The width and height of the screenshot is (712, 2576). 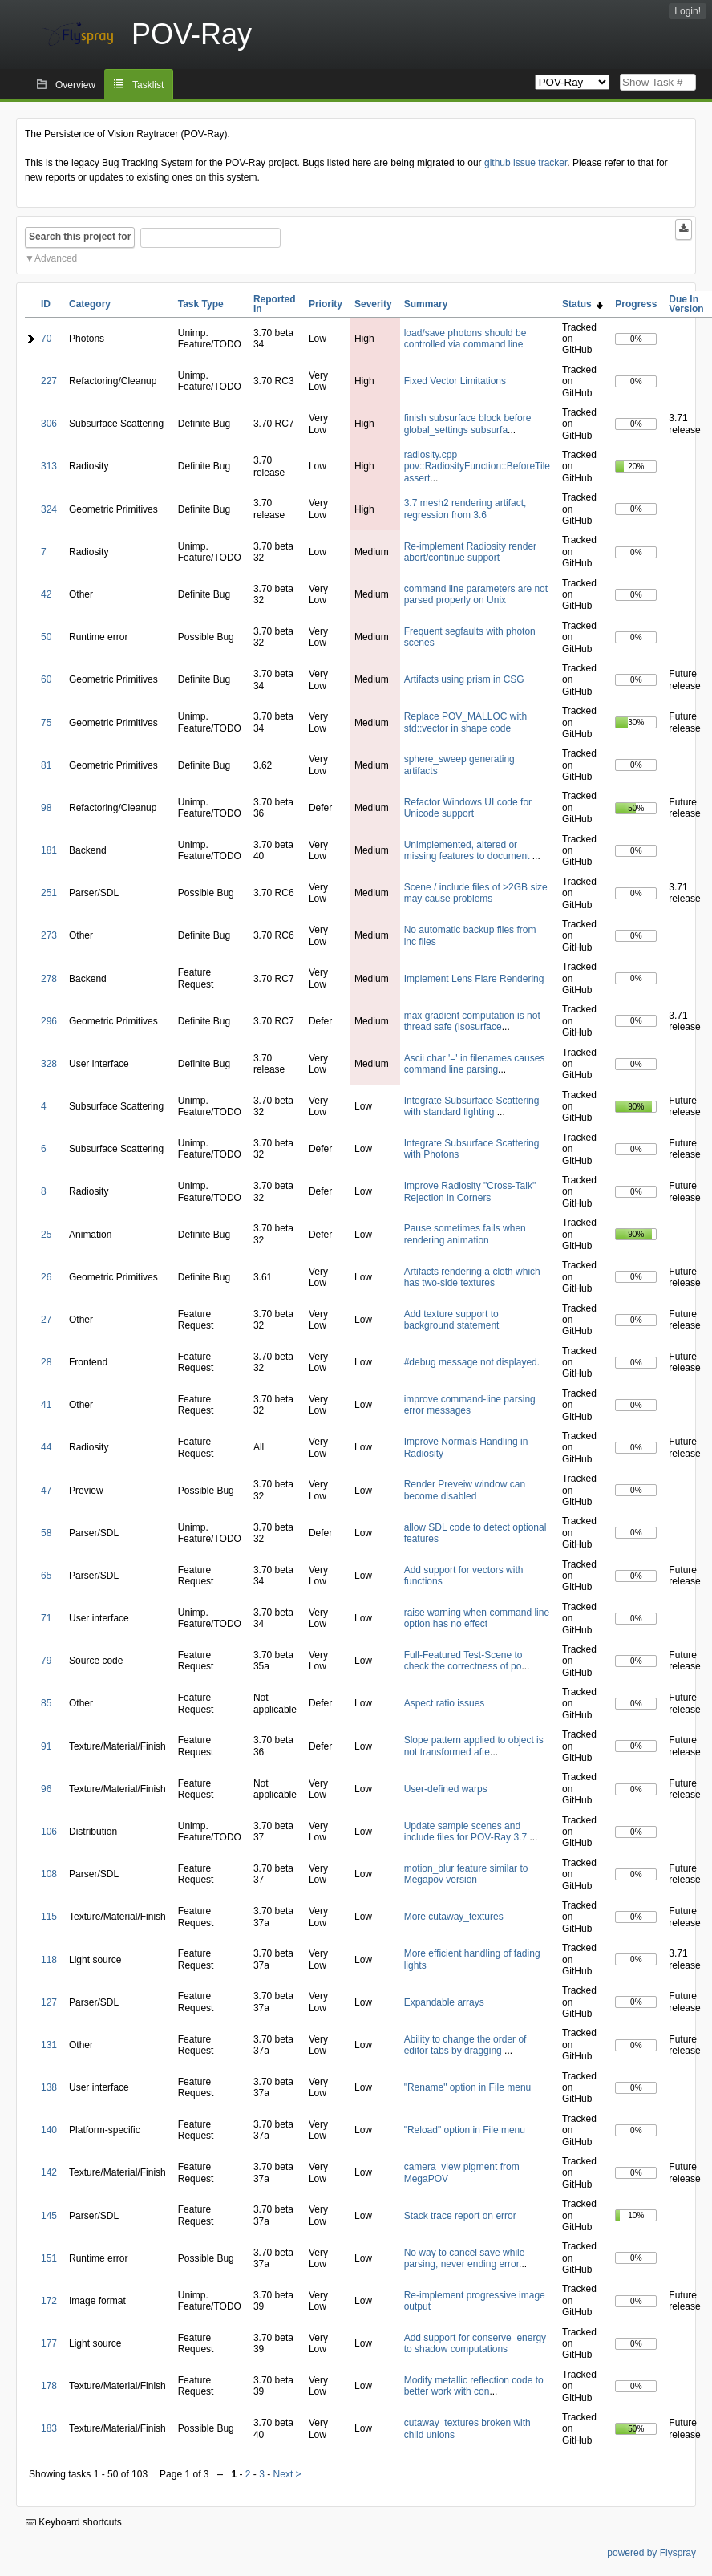 What do you see at coordinates (477, 466) in the screenshot?
I see `radiosity.cpp pov::RadiosityFunction::BeforeTile assert` at bounding box center [477, 466].